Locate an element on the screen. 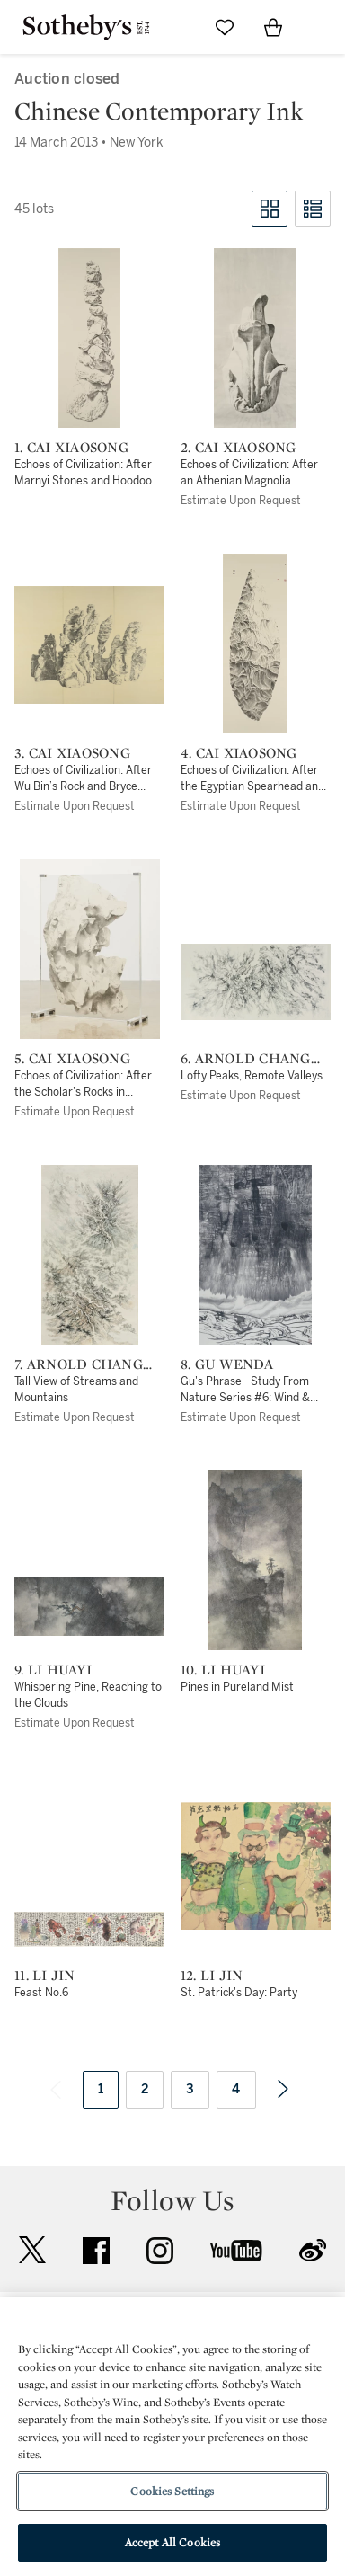 This screenshot has width=345, height=2576. [2. Cai Xiaosong] is located at coordinates (255, 338).